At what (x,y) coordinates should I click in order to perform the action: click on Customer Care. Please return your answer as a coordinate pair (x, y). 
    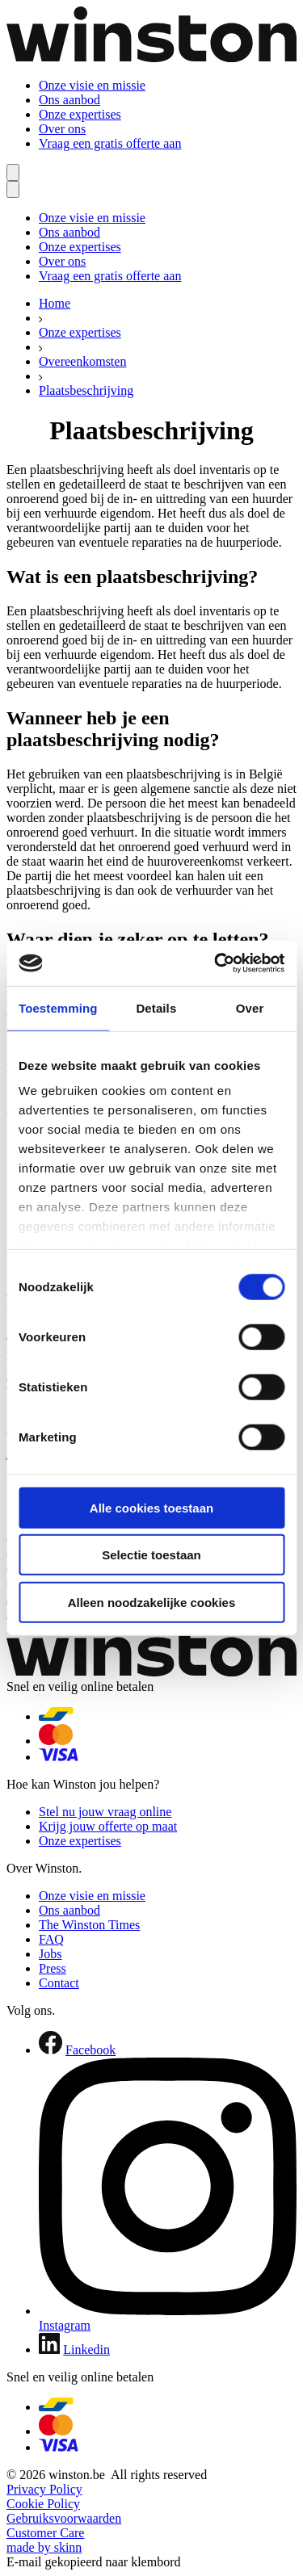
    Looking at the image, I should click on (45, 2533).